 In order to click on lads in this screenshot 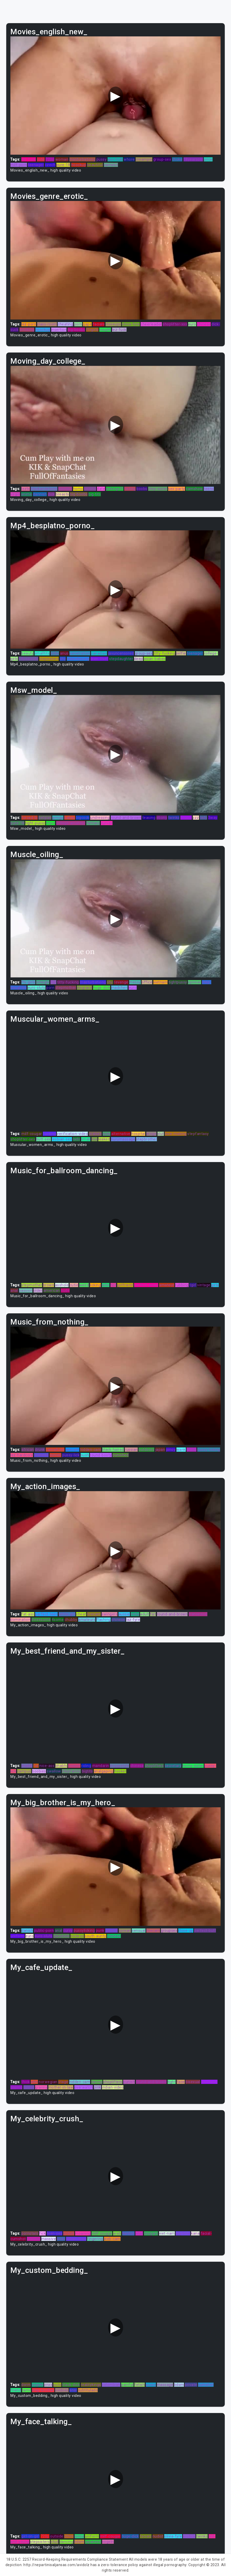, I will do `click(76, 1139)`.